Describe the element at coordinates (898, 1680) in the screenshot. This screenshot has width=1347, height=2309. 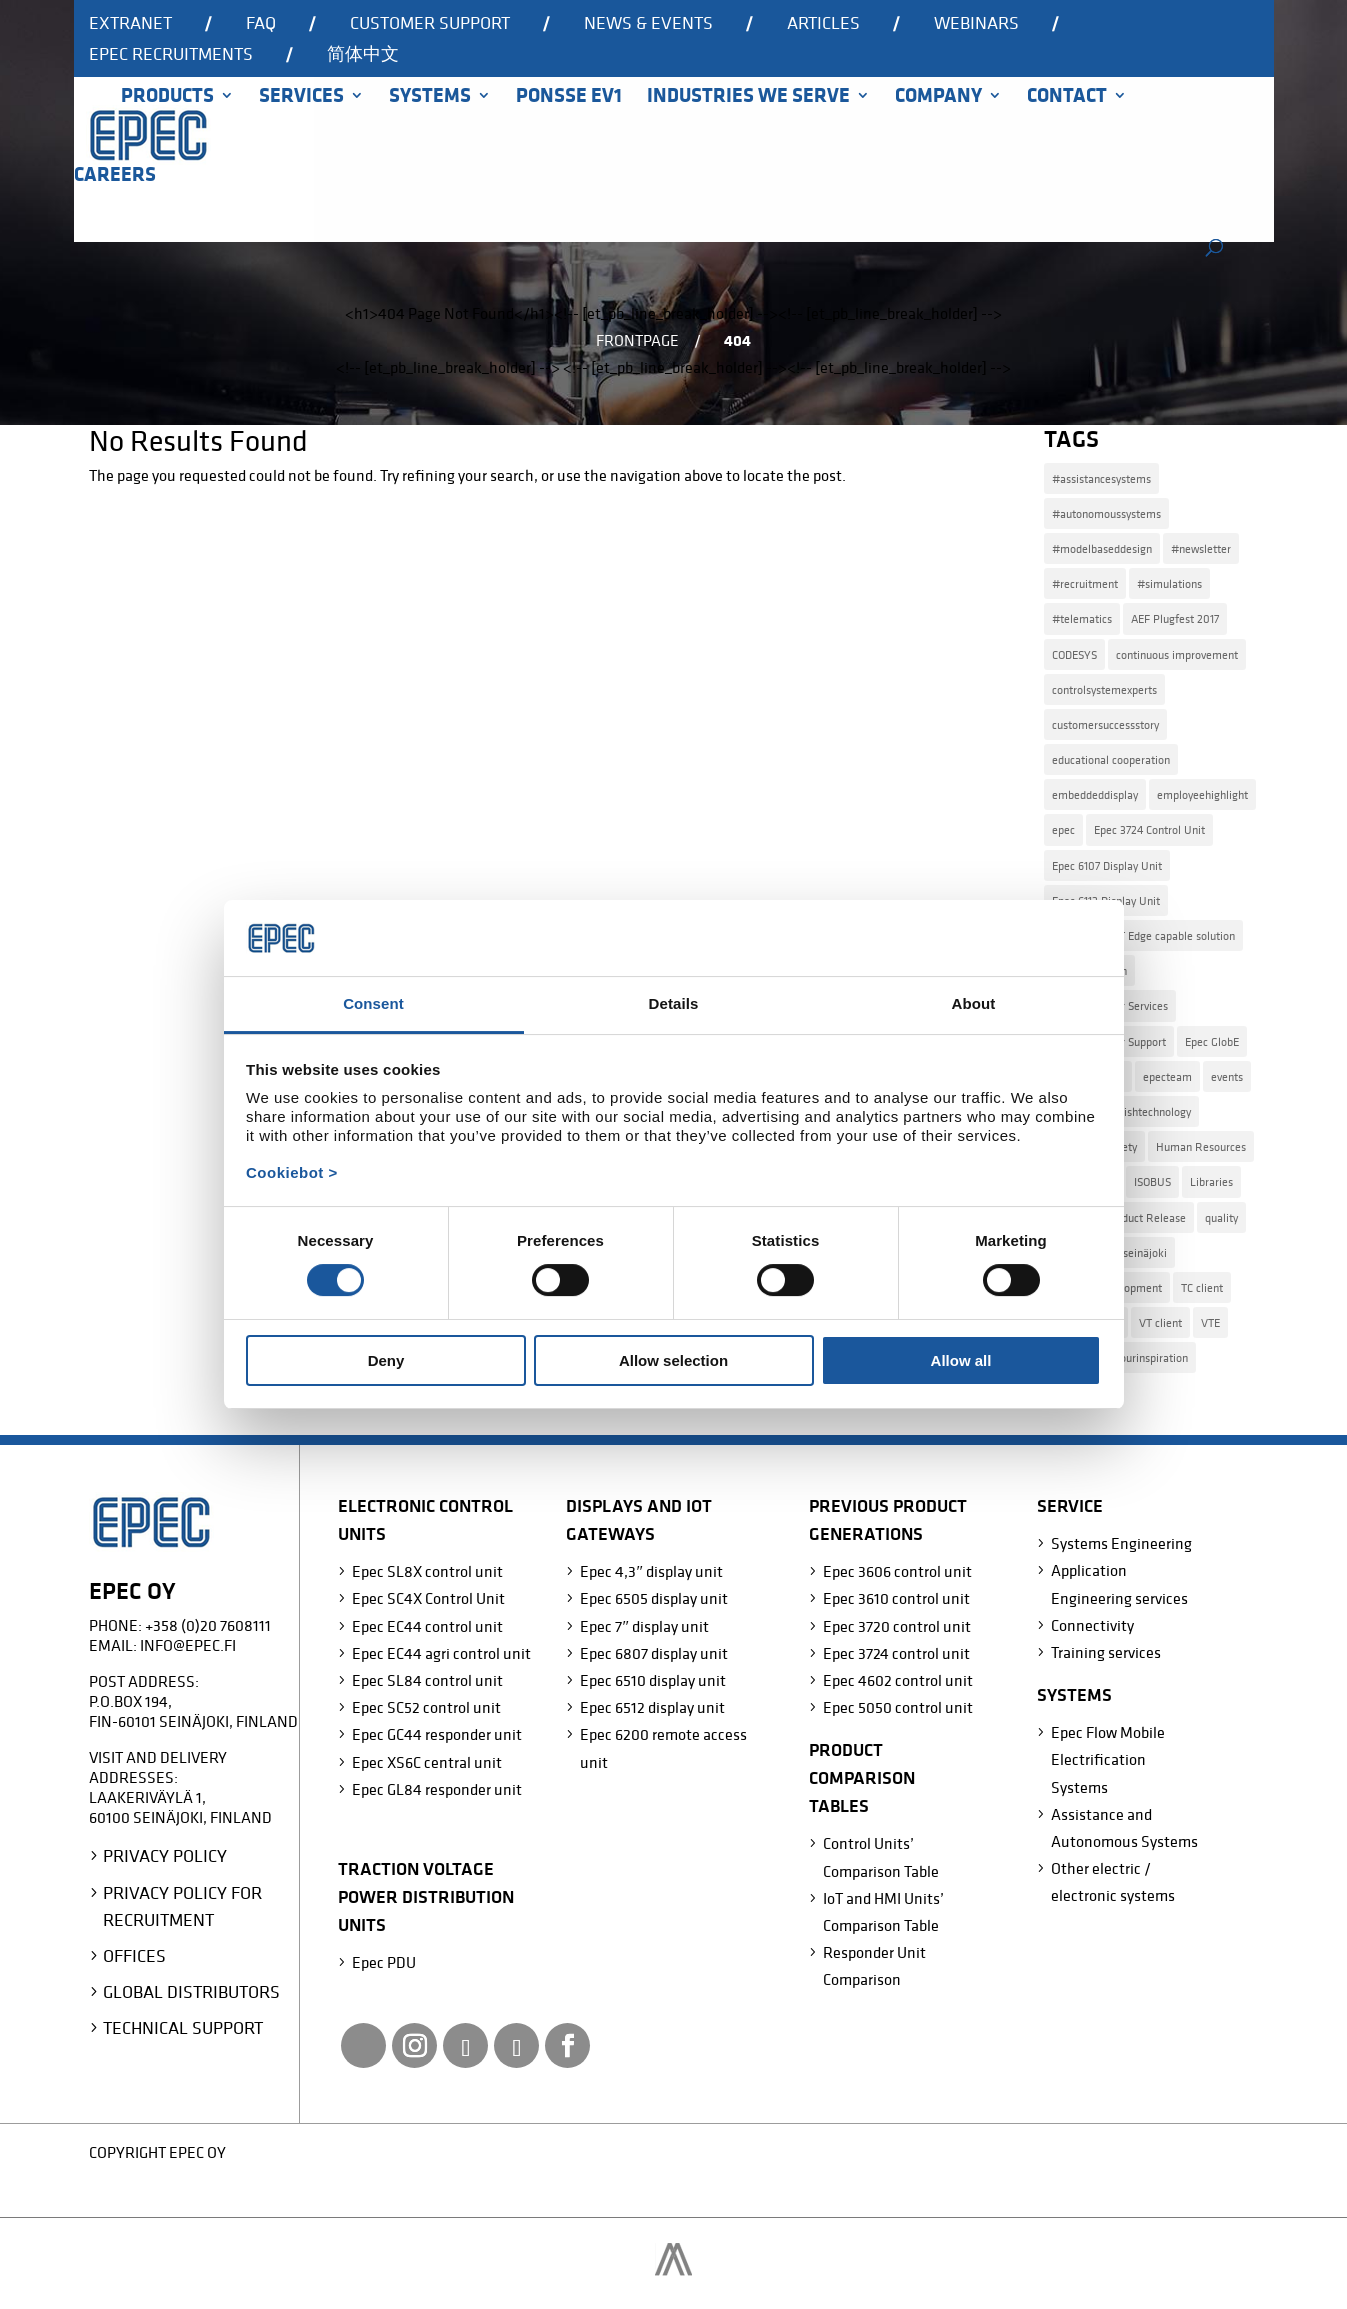
I see `Epec 4602 control unit` at that location.